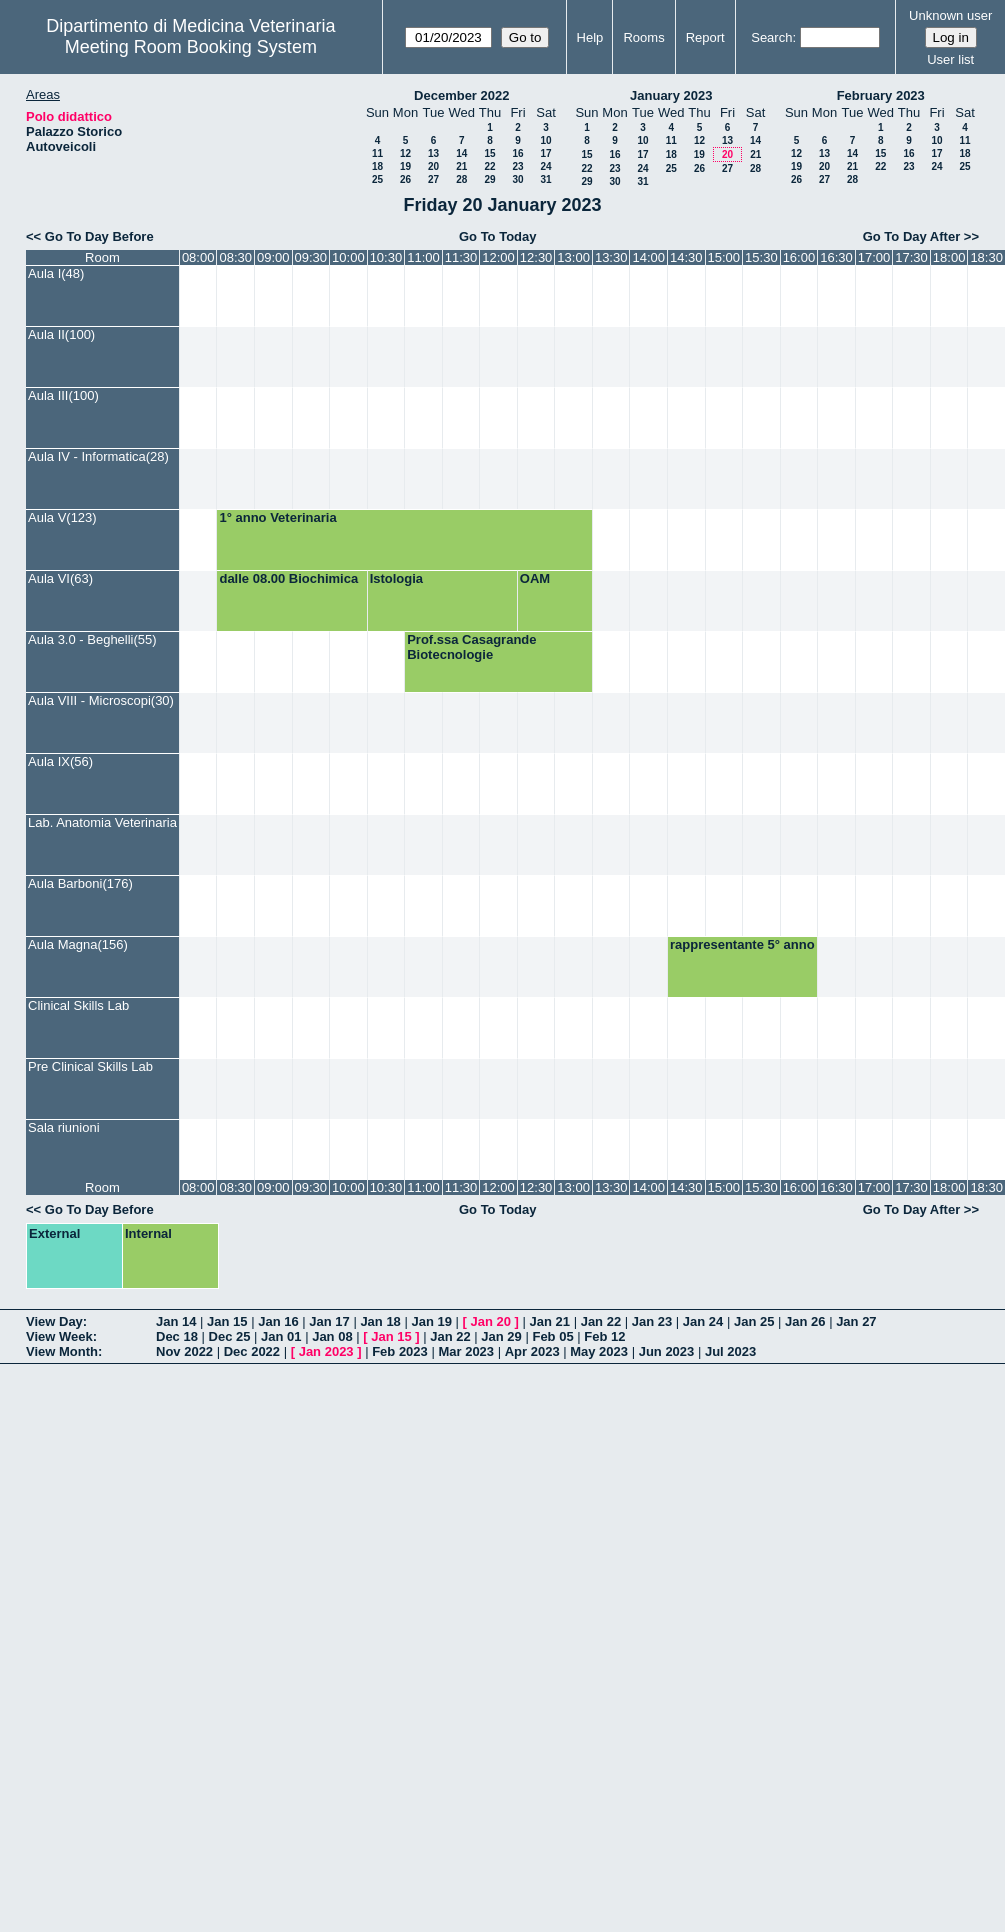 The height and width of the screenshot is (1932, 1005). Describe the element at coordinates (517, 179) in the screenshot. I see `30` at that location.